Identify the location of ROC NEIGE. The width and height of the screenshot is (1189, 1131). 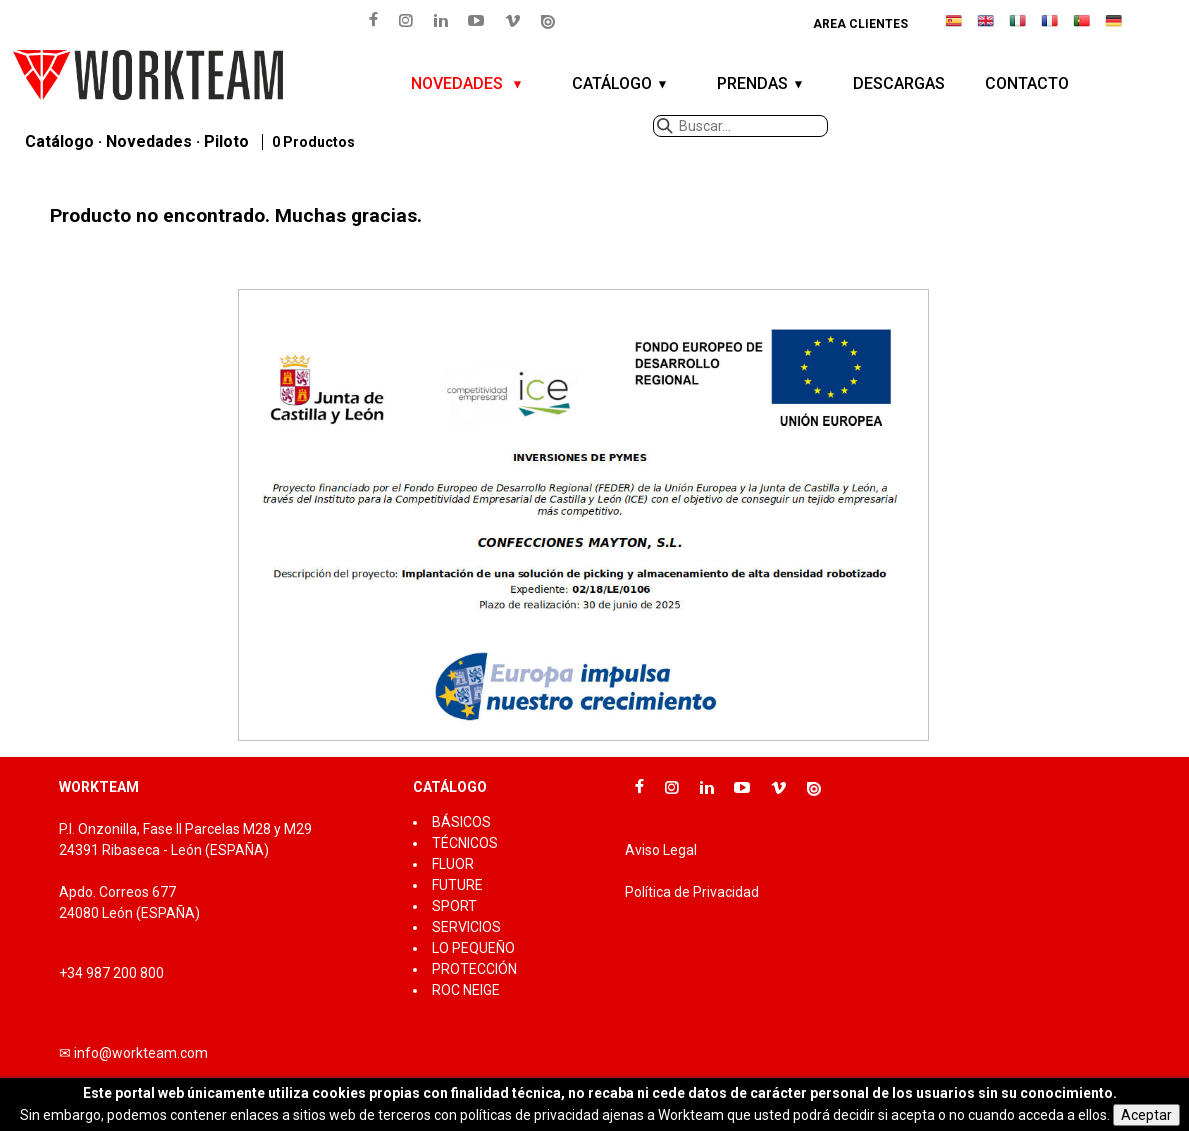
(466, 990).